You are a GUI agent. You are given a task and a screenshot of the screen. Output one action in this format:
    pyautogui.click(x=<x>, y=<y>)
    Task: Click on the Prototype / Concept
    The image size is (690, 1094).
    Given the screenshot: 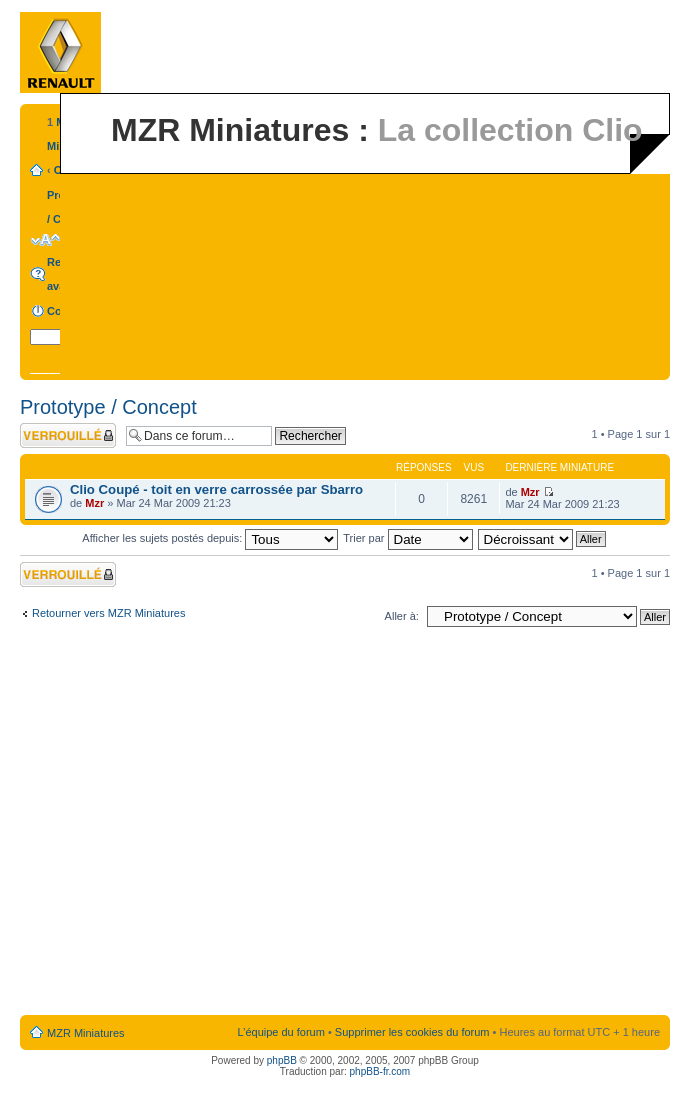 What is the action you would take?
    pyautogui.click(x=108, y=407)
    